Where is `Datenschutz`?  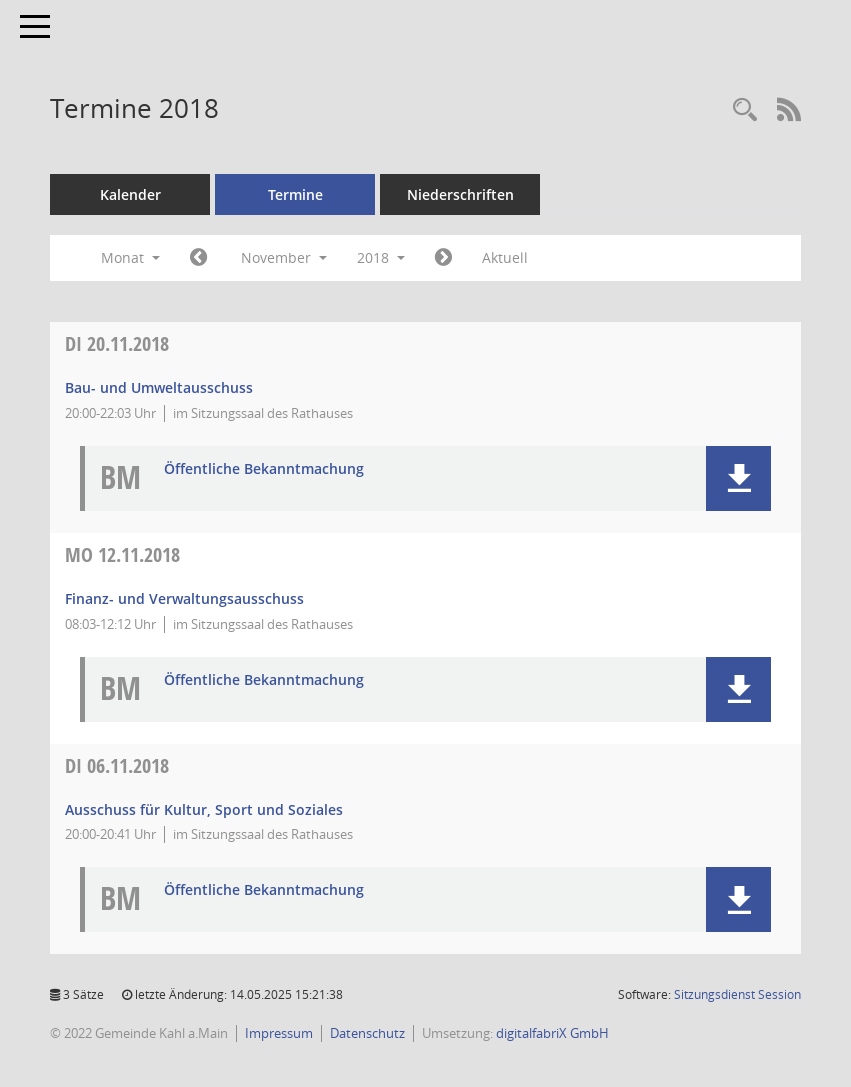 Datenschutz is located at coordinates (367, 1033).